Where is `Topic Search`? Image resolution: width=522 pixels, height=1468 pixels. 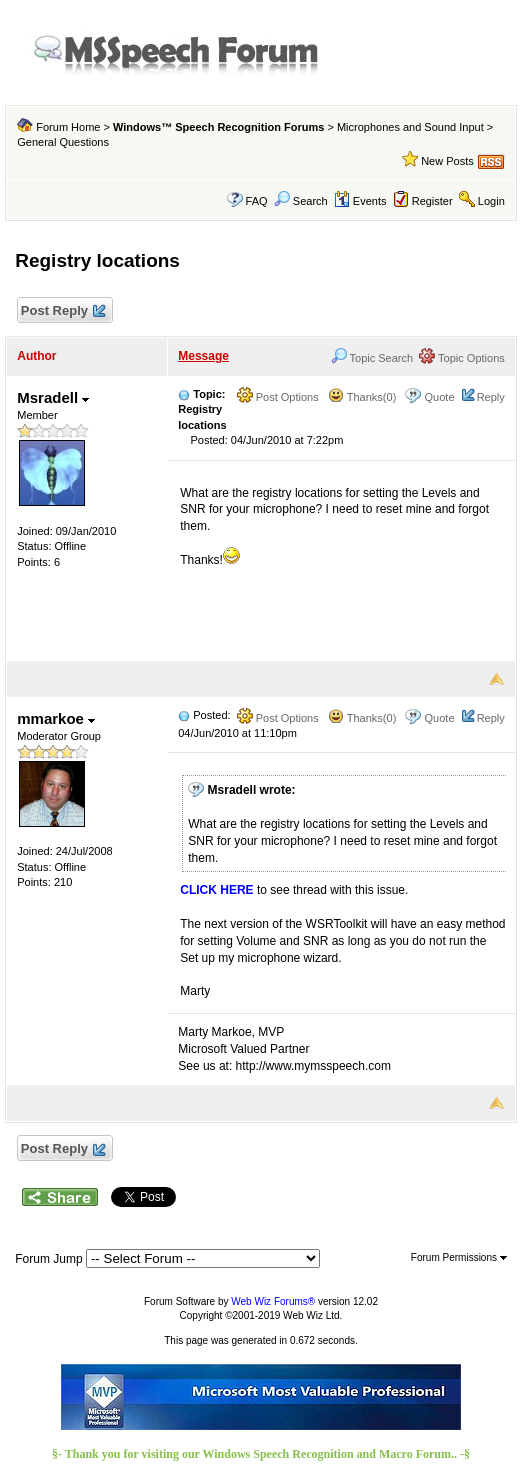 Topic Search is located at coordinates (372, 358).